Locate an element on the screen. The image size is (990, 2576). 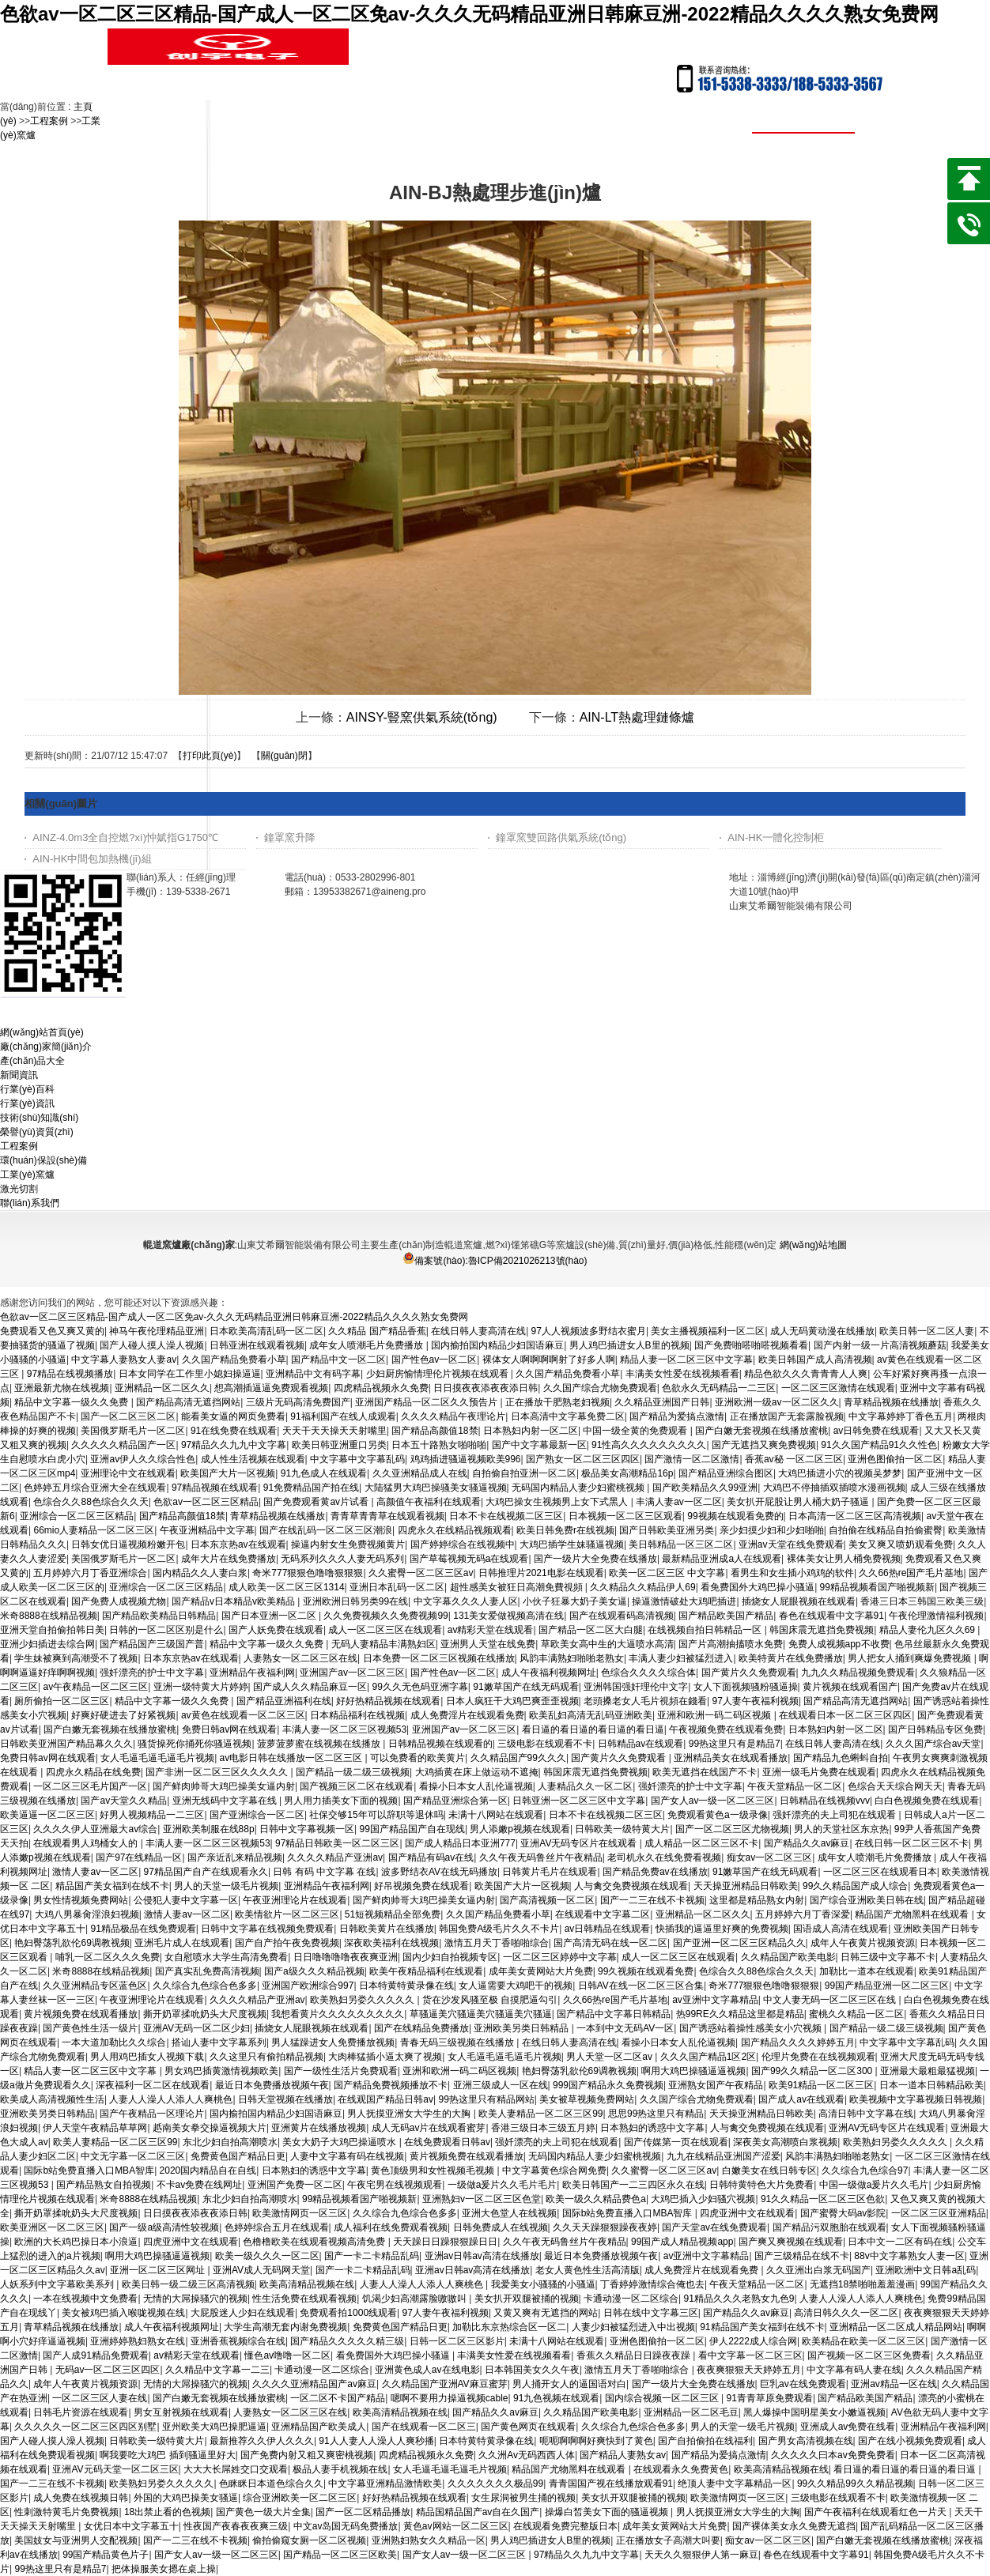
av电影日韩在线播放一区二区三区 is located at coordinates (292, 1757).